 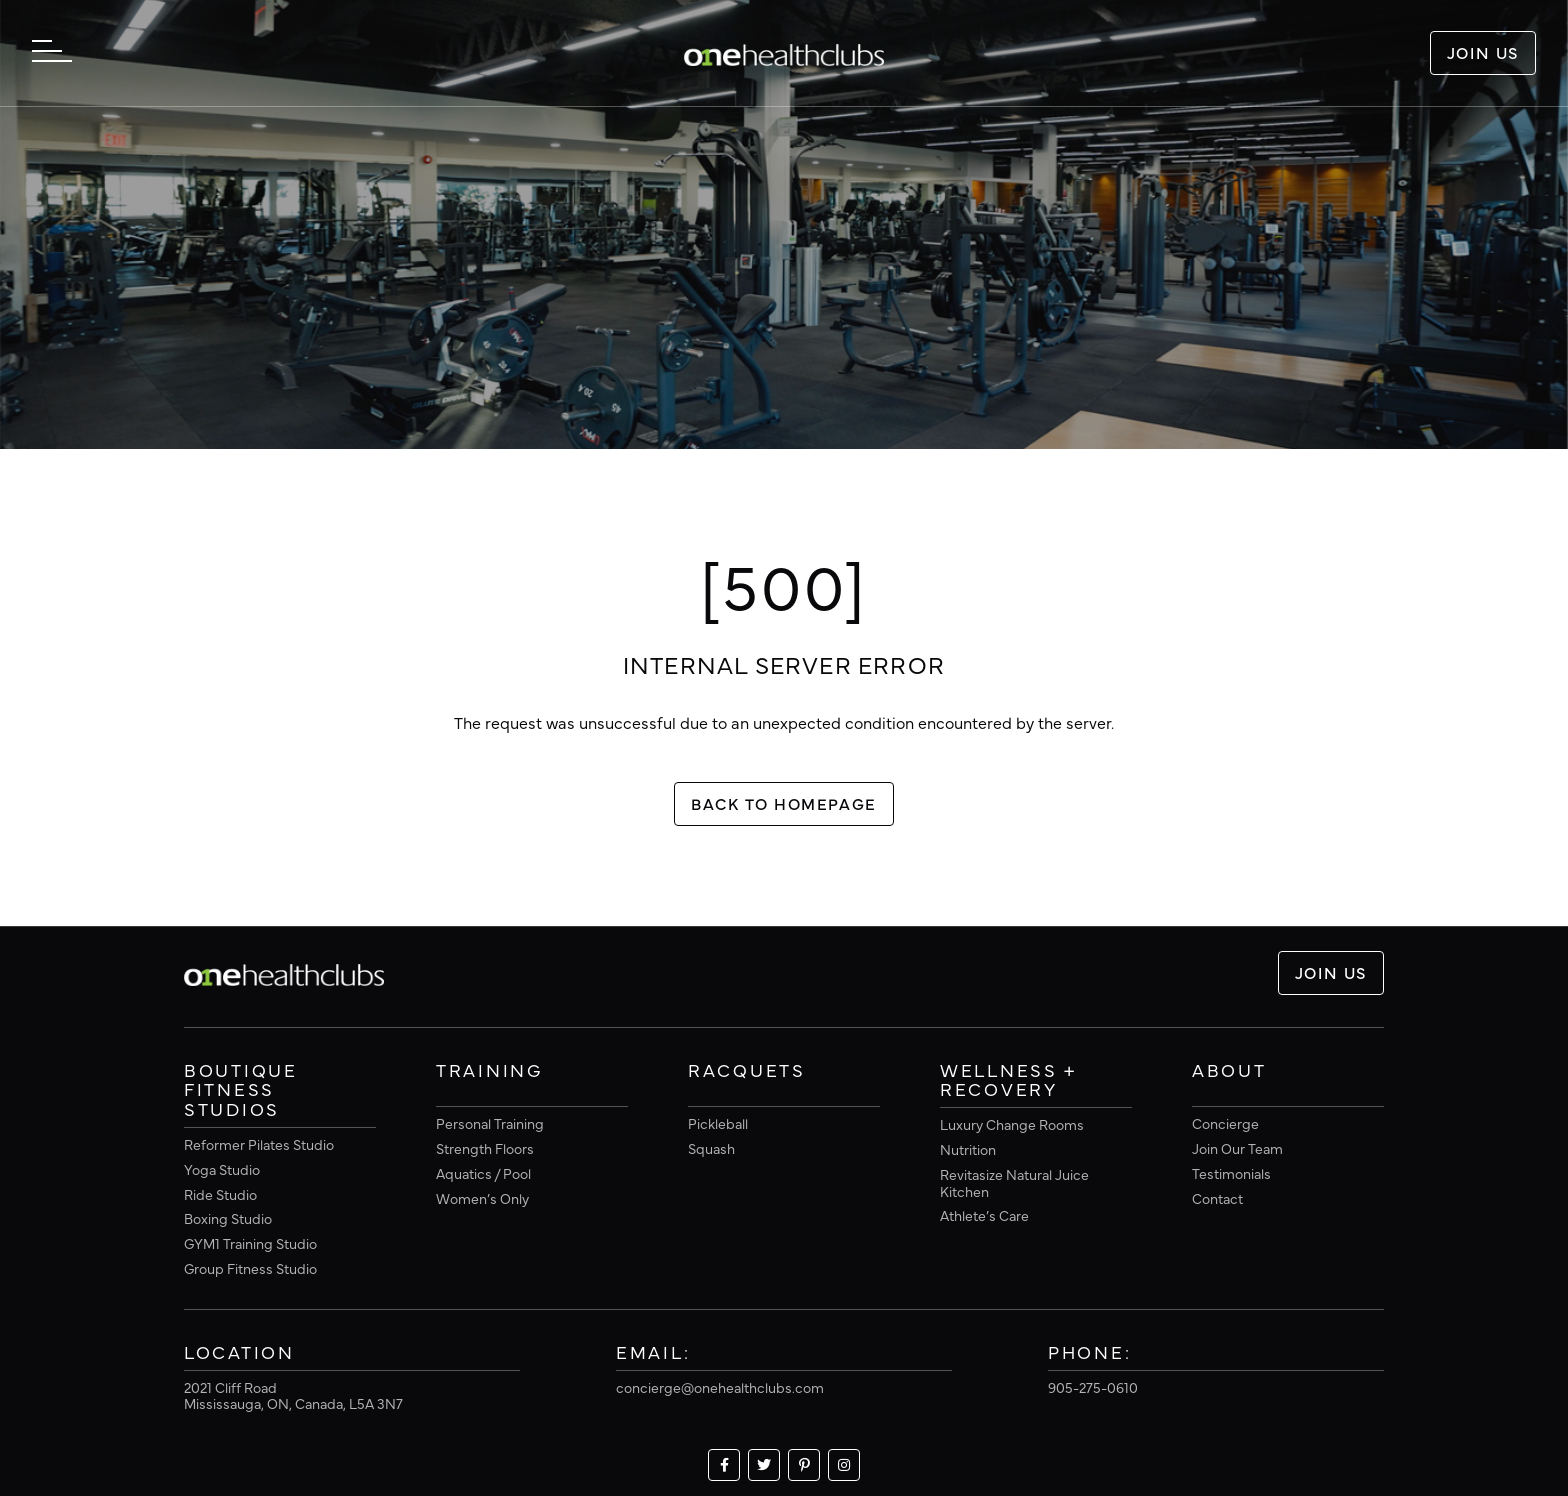 What do you see at coordinates (250, 1268) in the screenshot?
I see `Group Fitness Studio` at bounding box center [250, 1268].